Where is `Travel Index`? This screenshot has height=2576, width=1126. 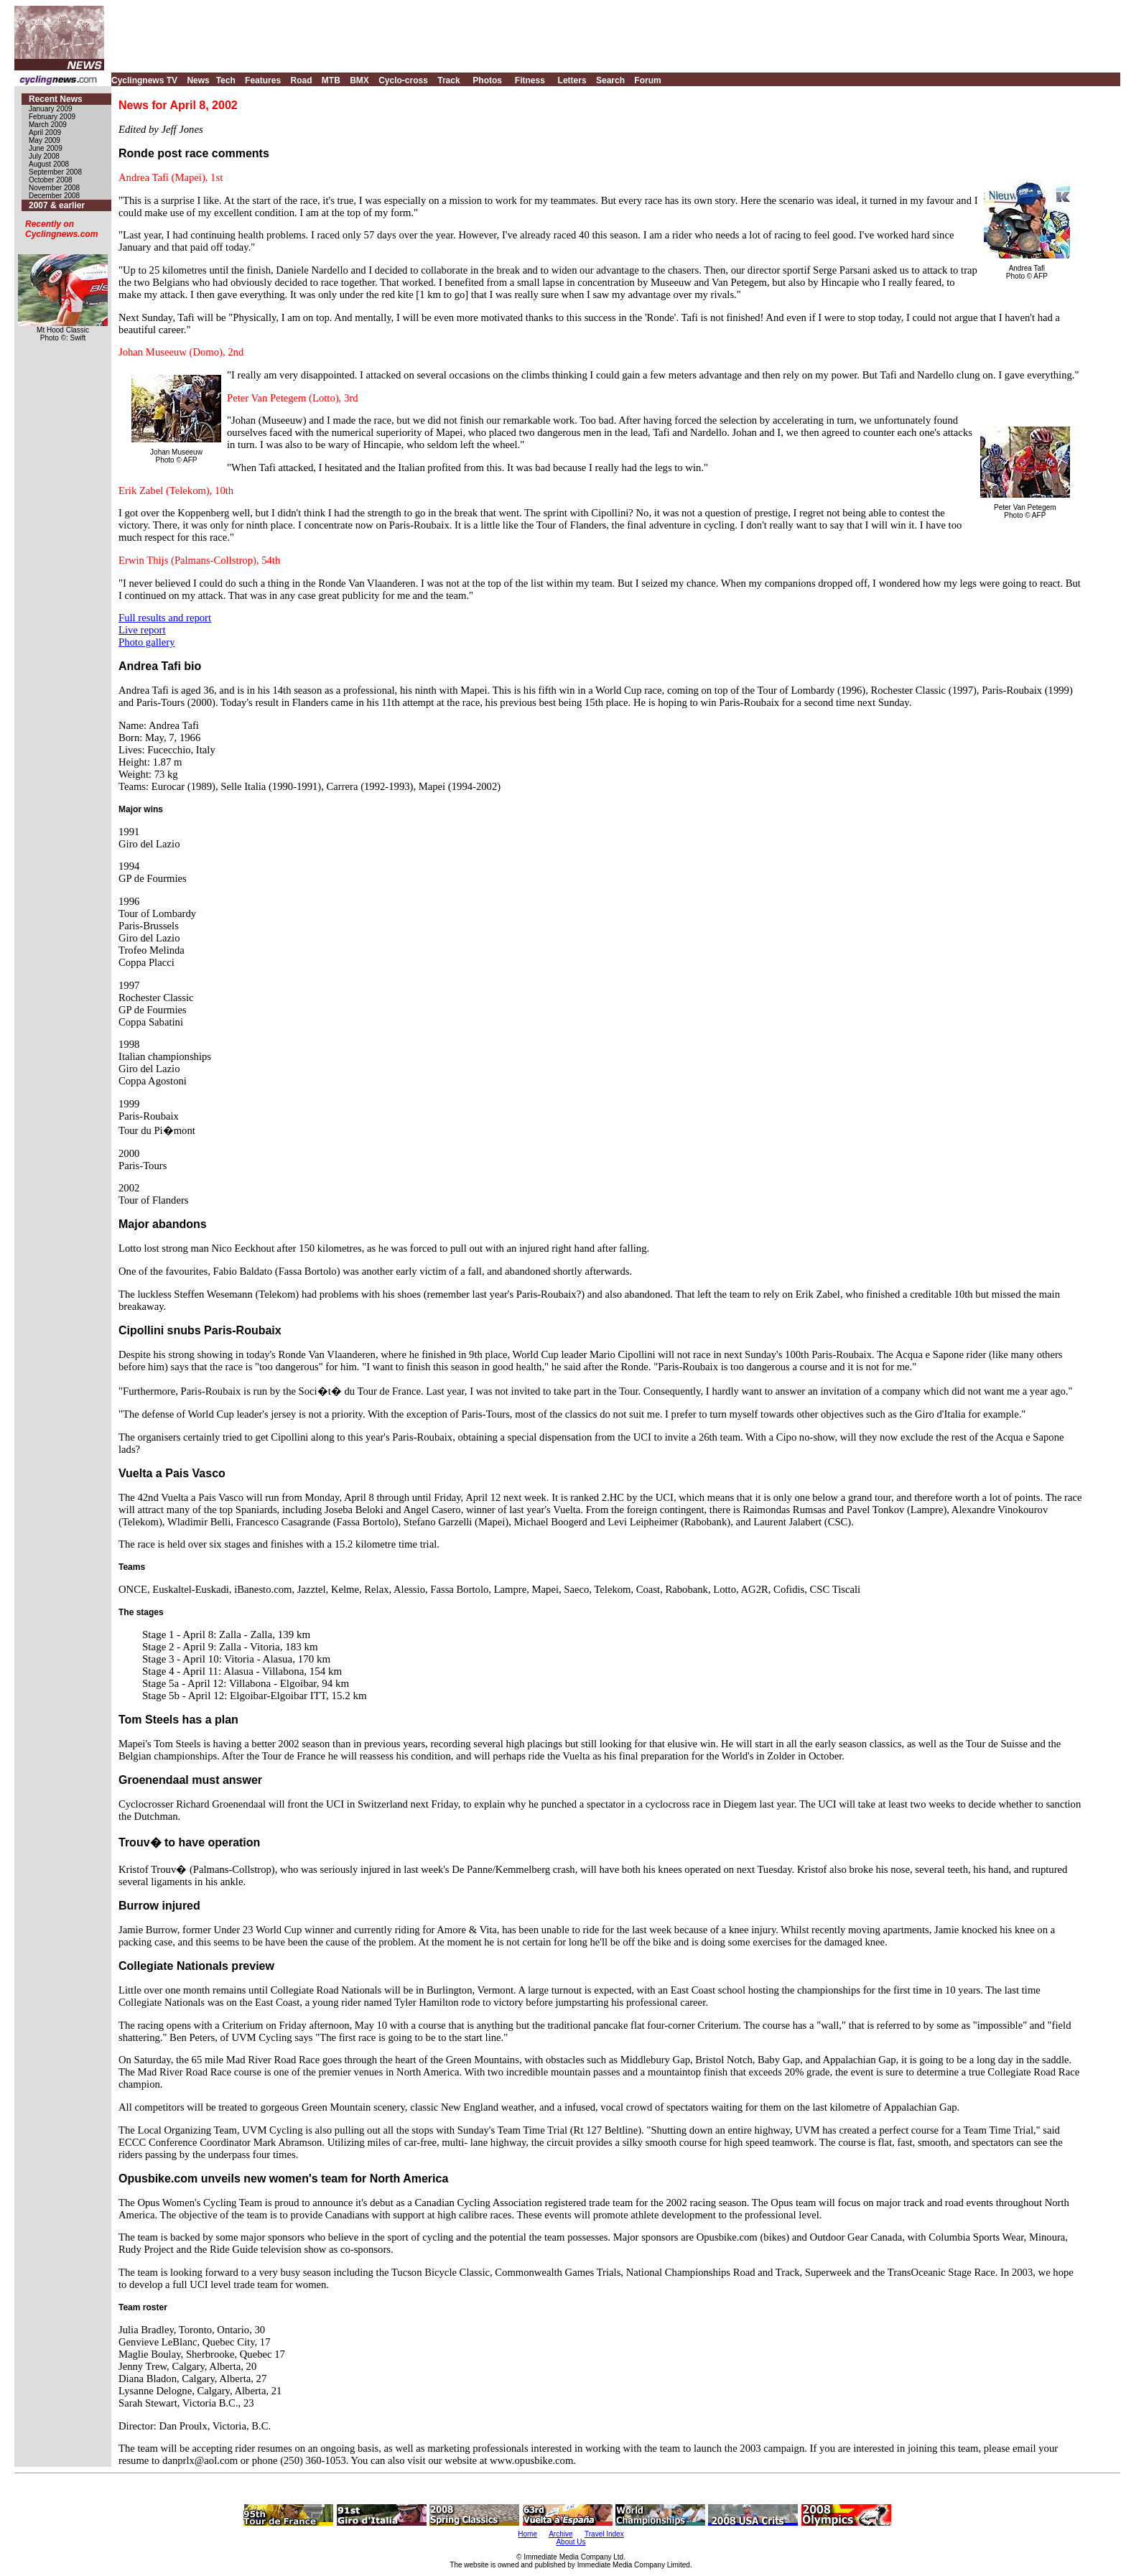
Travel Index is located at coordinates (604, 2534).